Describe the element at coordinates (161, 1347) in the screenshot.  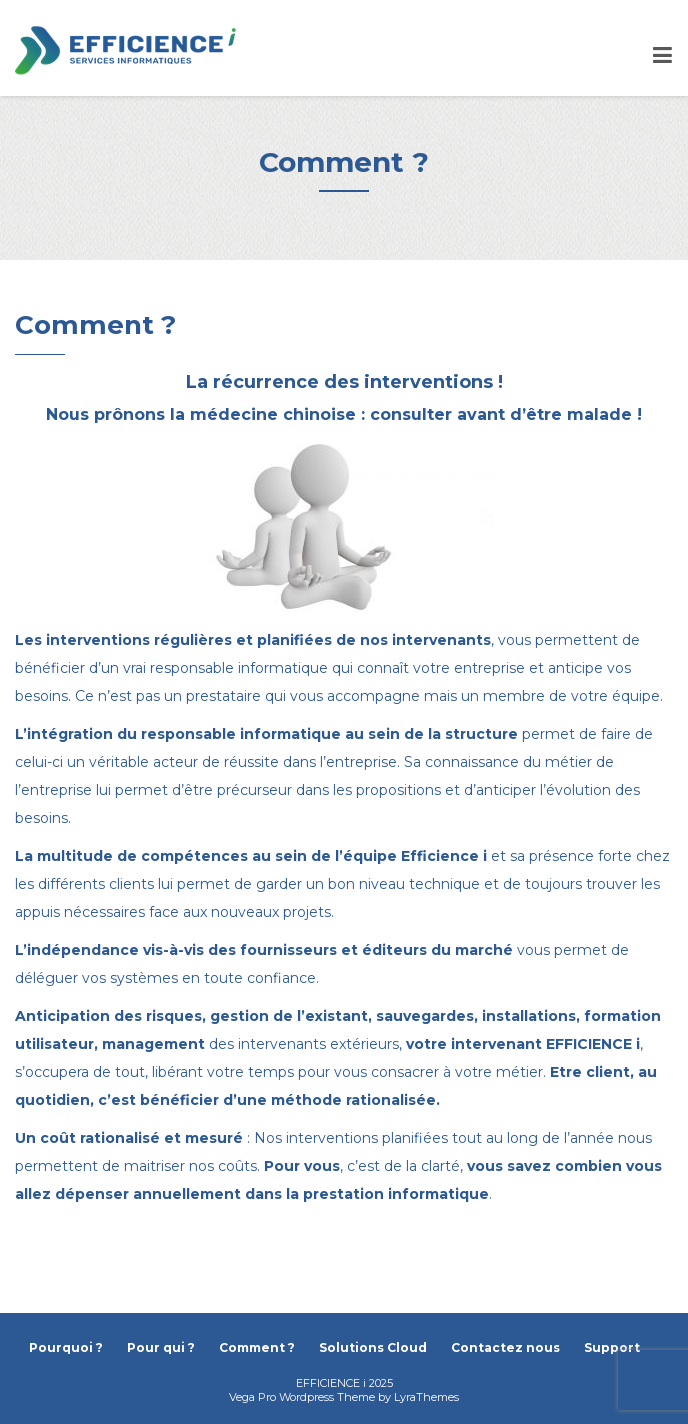
I see `Pour qui ?` at that location.